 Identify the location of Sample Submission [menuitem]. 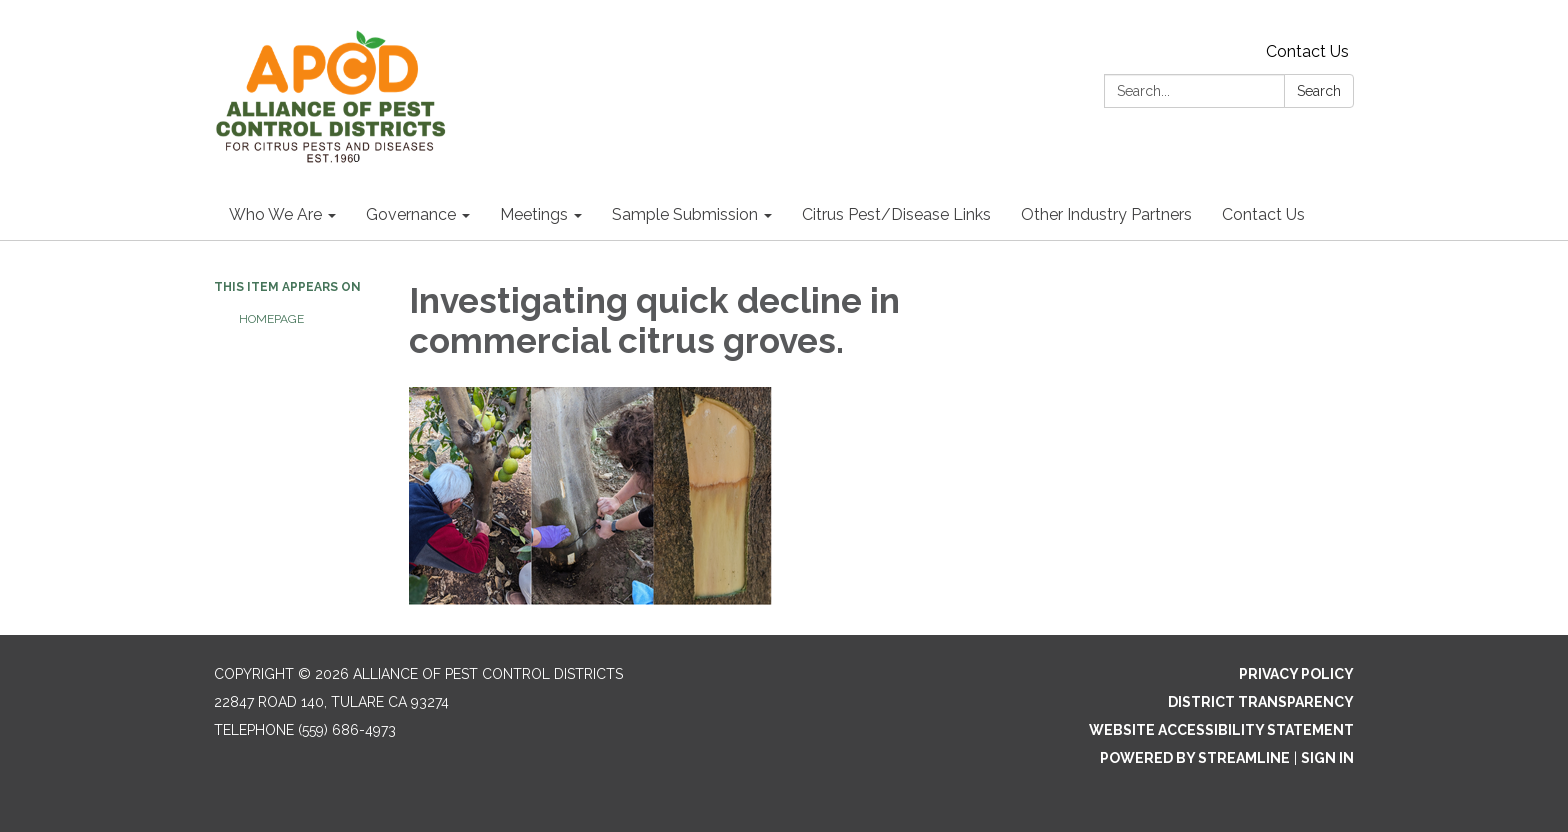
(685, 214).